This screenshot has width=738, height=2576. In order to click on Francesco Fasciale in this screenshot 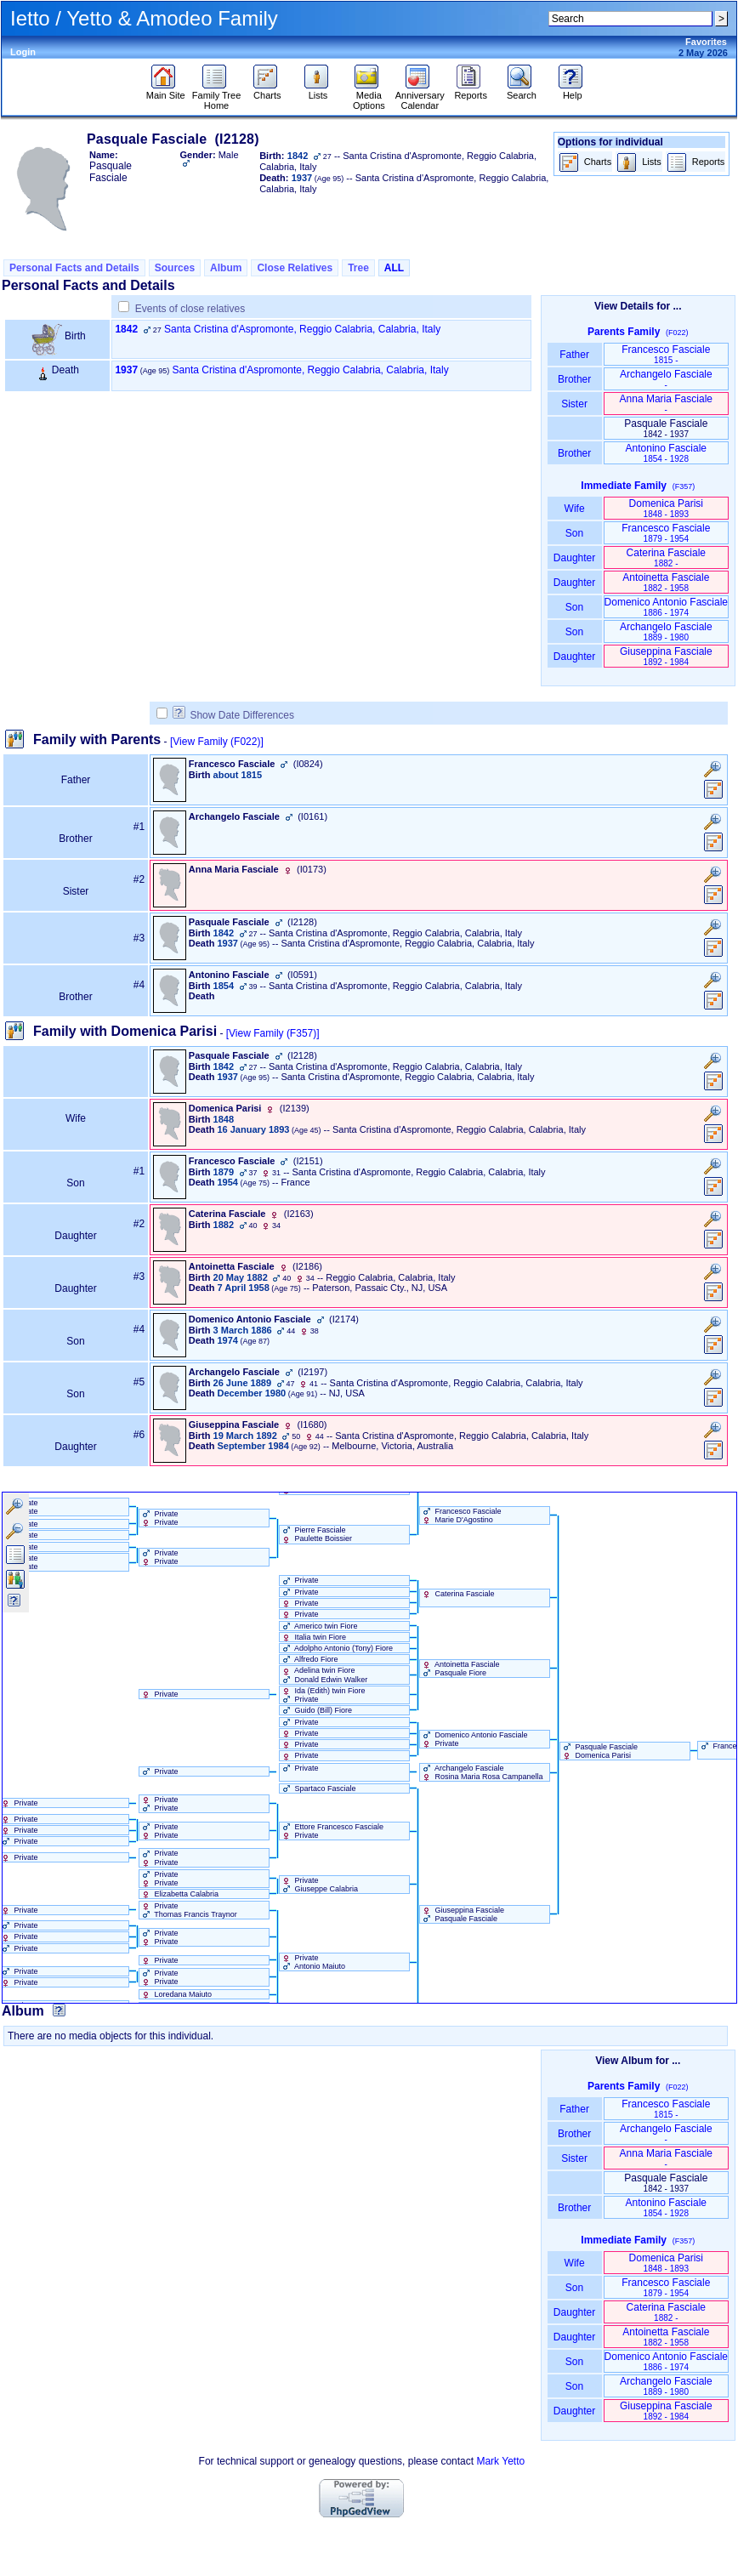, I will do `click(666, 354)`.